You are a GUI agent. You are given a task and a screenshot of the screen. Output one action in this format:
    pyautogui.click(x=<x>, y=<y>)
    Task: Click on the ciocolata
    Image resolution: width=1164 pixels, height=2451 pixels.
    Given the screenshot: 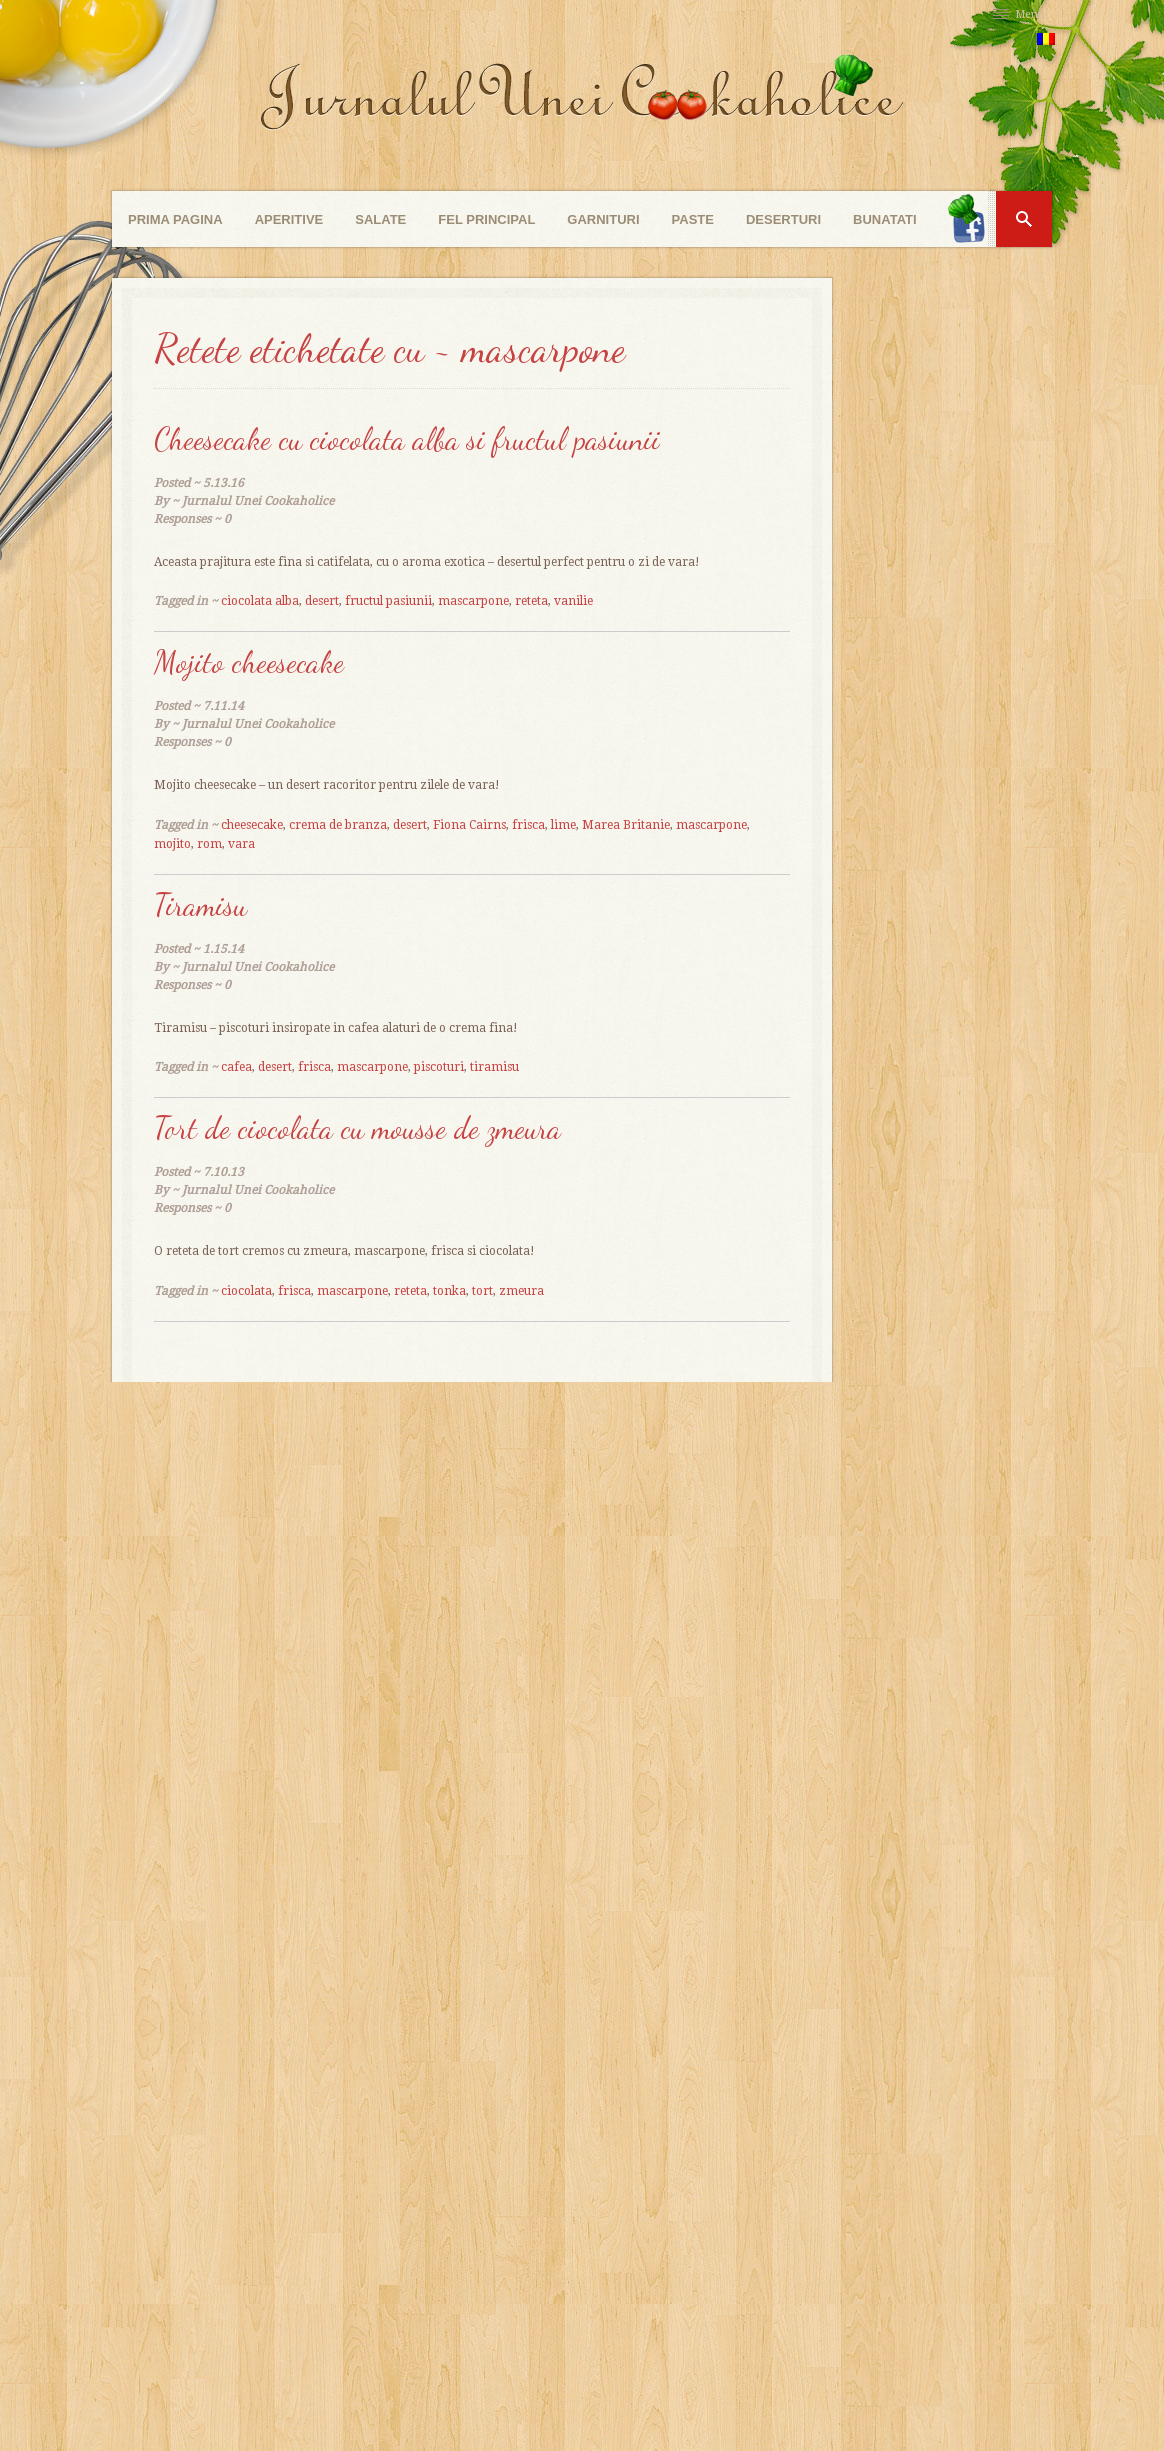 What is the action you would take?
    pyautogui.click(x=246, y=1291)
    